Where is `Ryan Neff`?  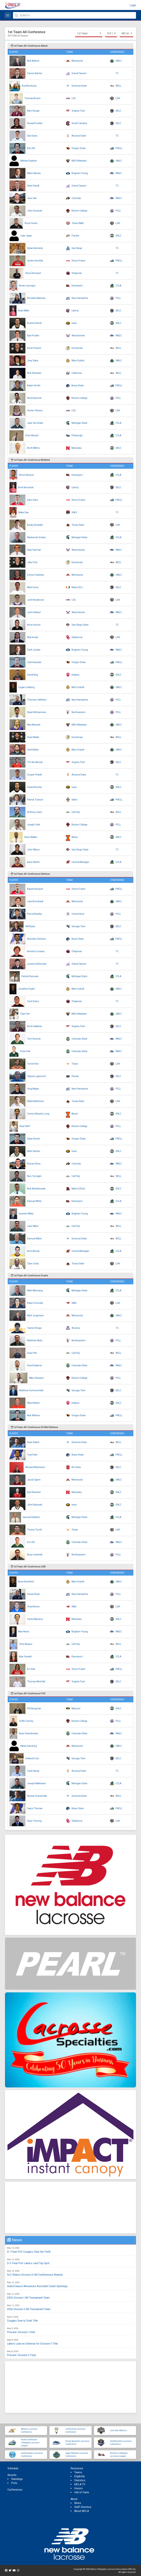
Ryan Neff is located at coordinates (25, 1126).